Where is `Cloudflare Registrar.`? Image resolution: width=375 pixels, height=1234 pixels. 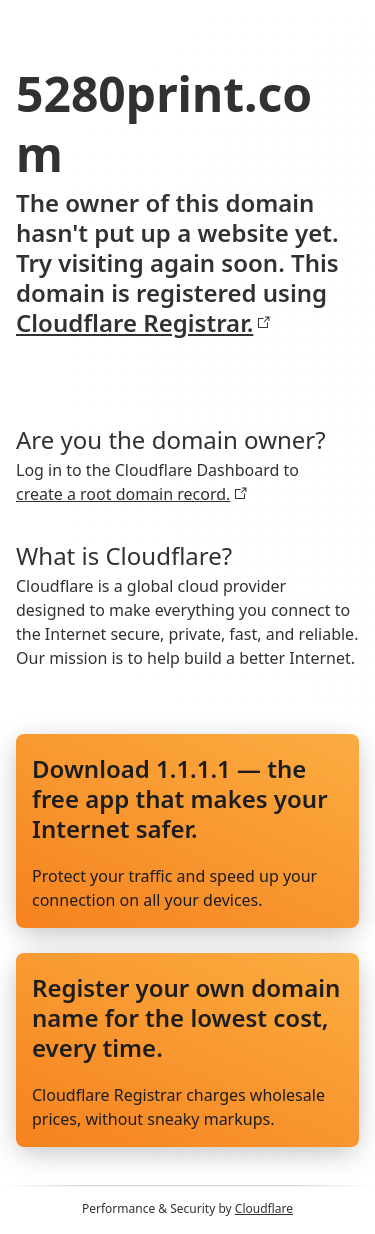 Cloudflare Registrar. is located at coordinates (143, 323).